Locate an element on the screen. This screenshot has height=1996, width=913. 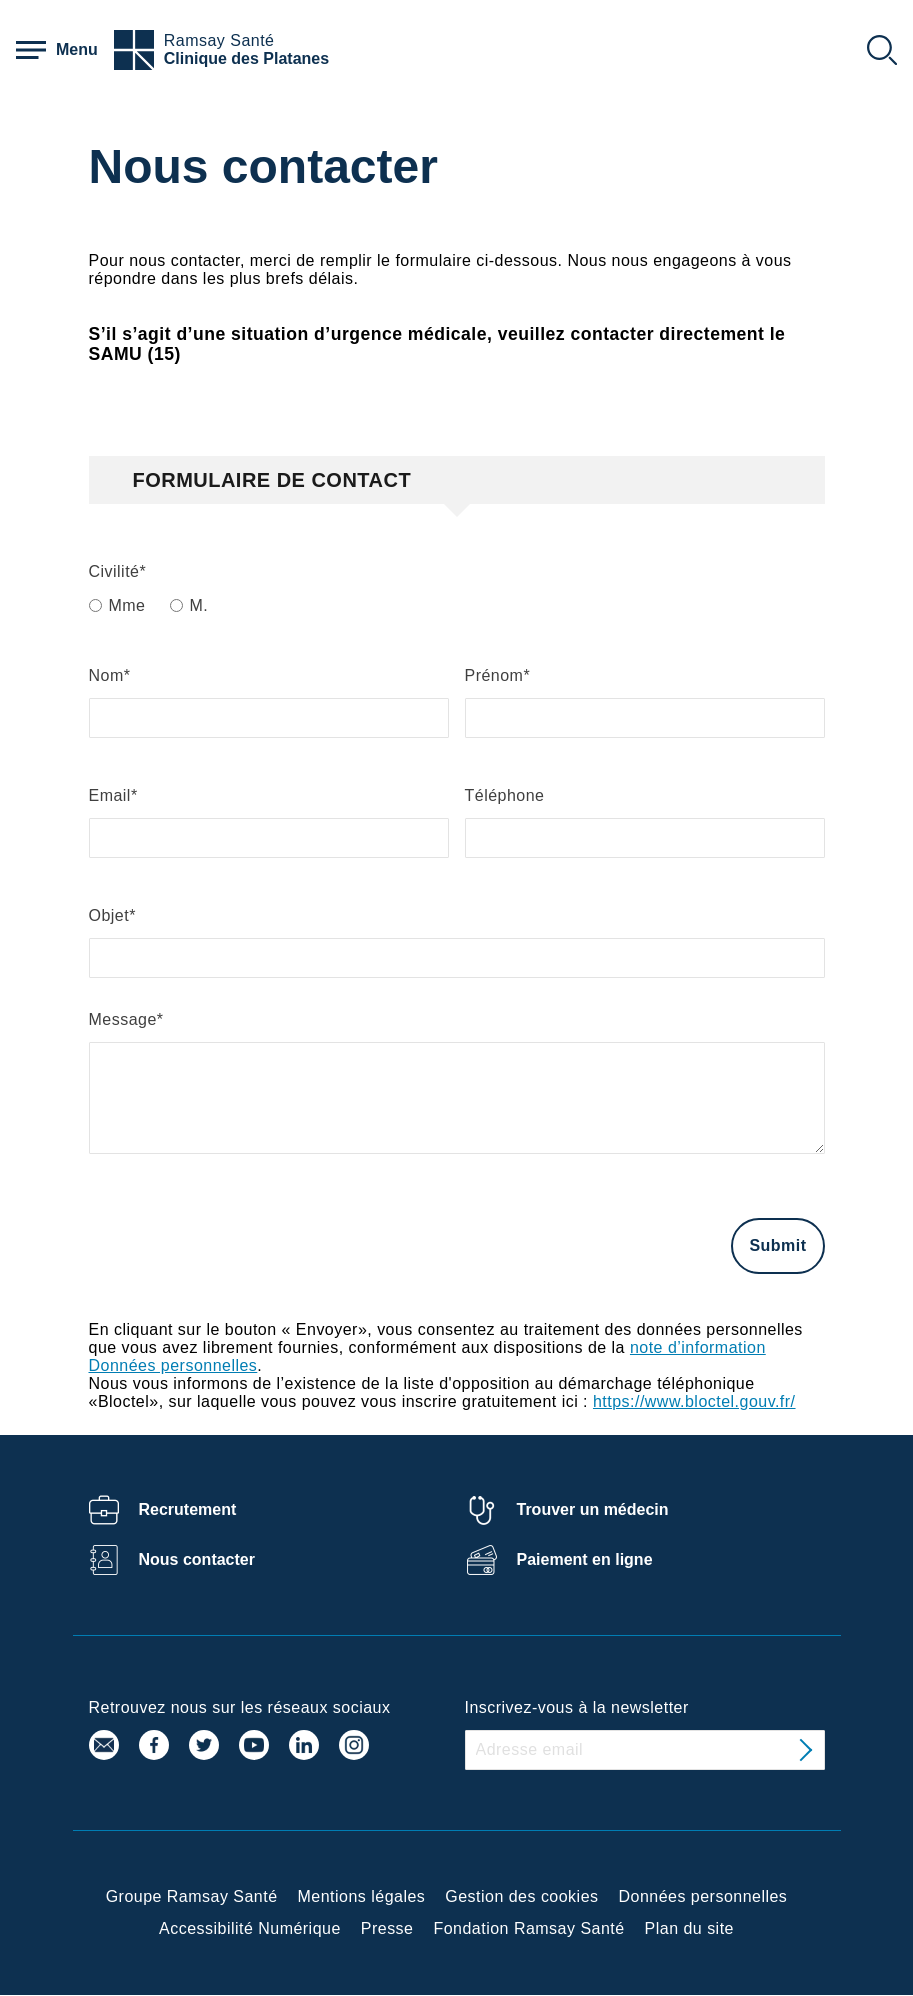
Paiement en ligne is located at coordinates (585, 1559).